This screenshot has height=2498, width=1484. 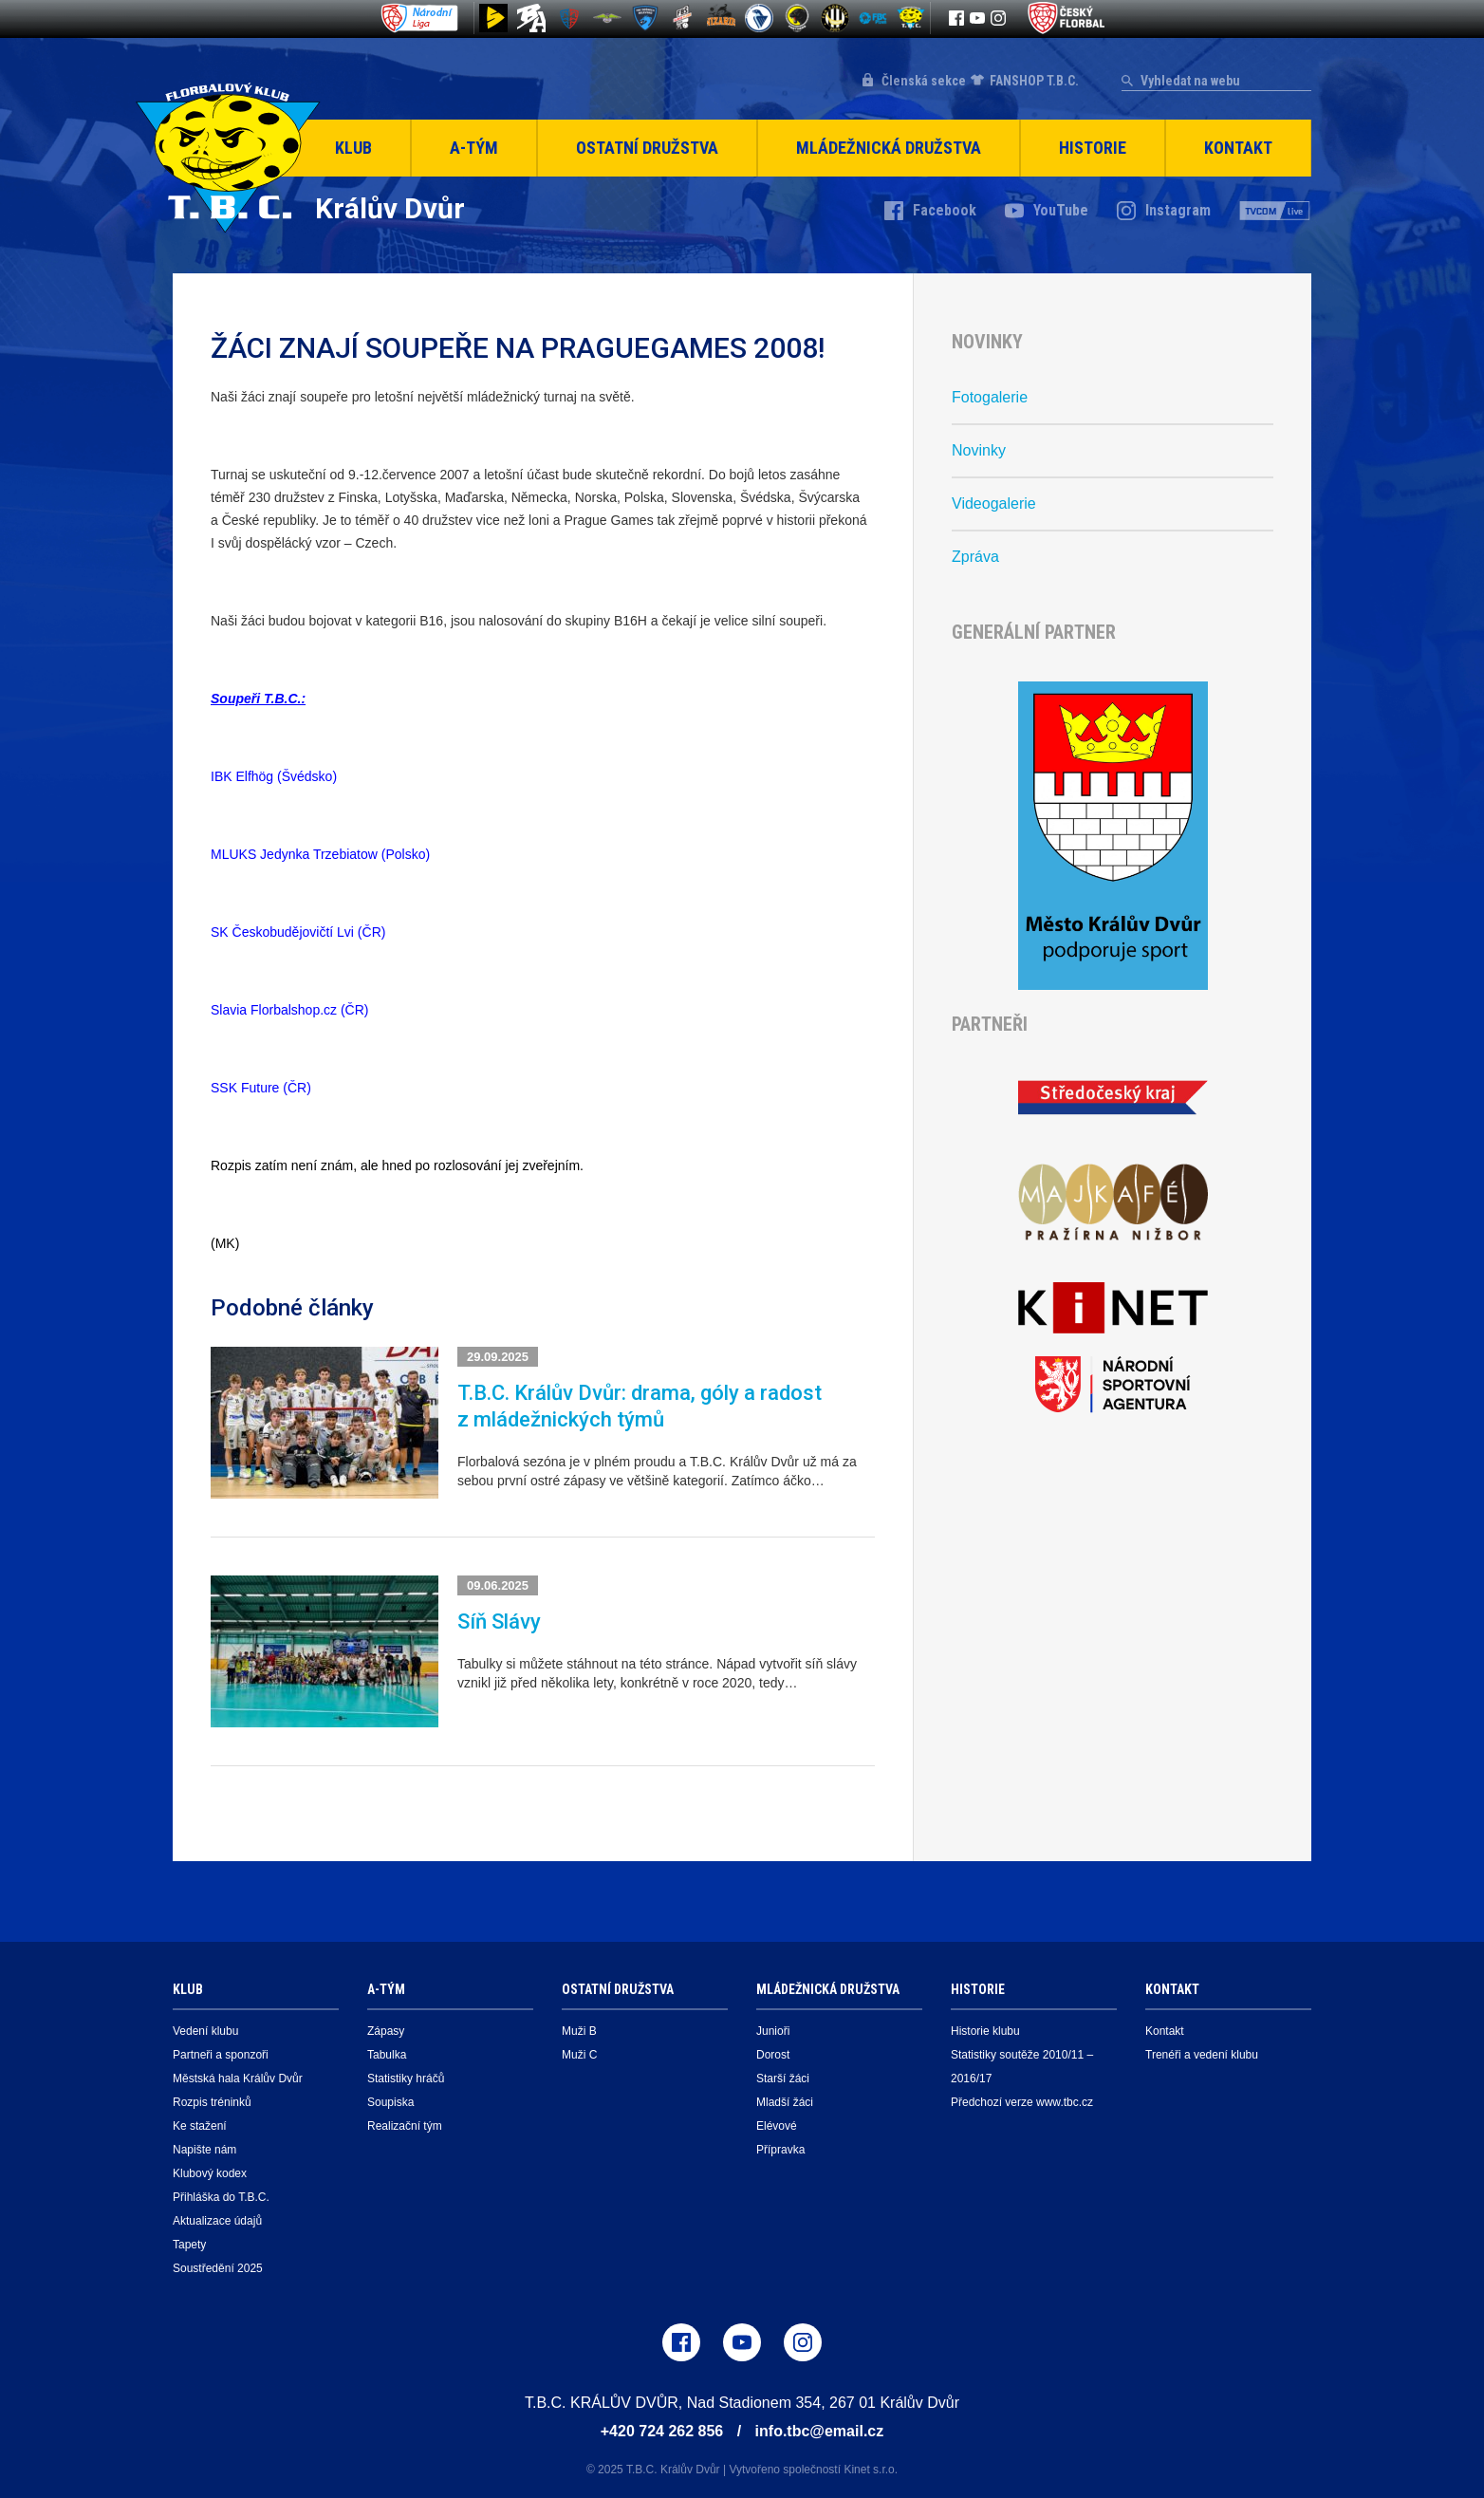 I want to click on Vedení klubu, so click(x=205, y=2031).